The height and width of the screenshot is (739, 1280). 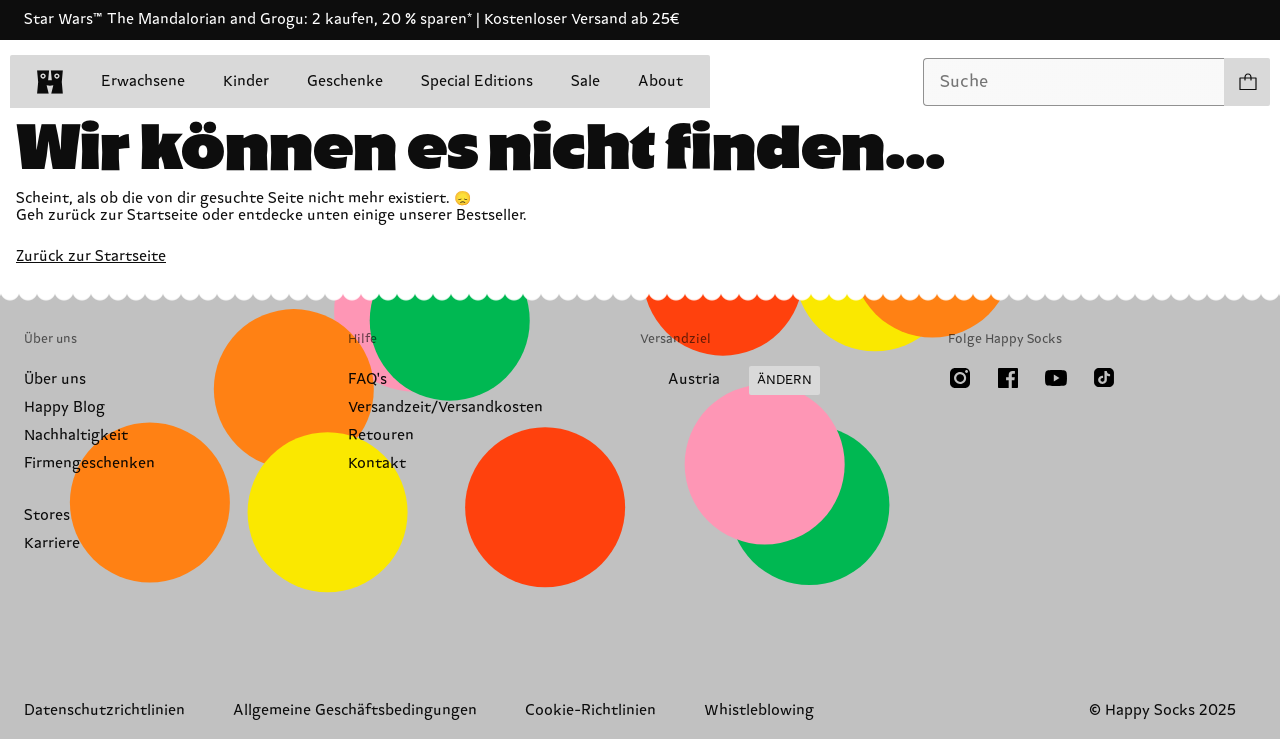 What do you see at coordinates (660, 81) in the screenshot?
I see `About` at bounding box center [660, 81].